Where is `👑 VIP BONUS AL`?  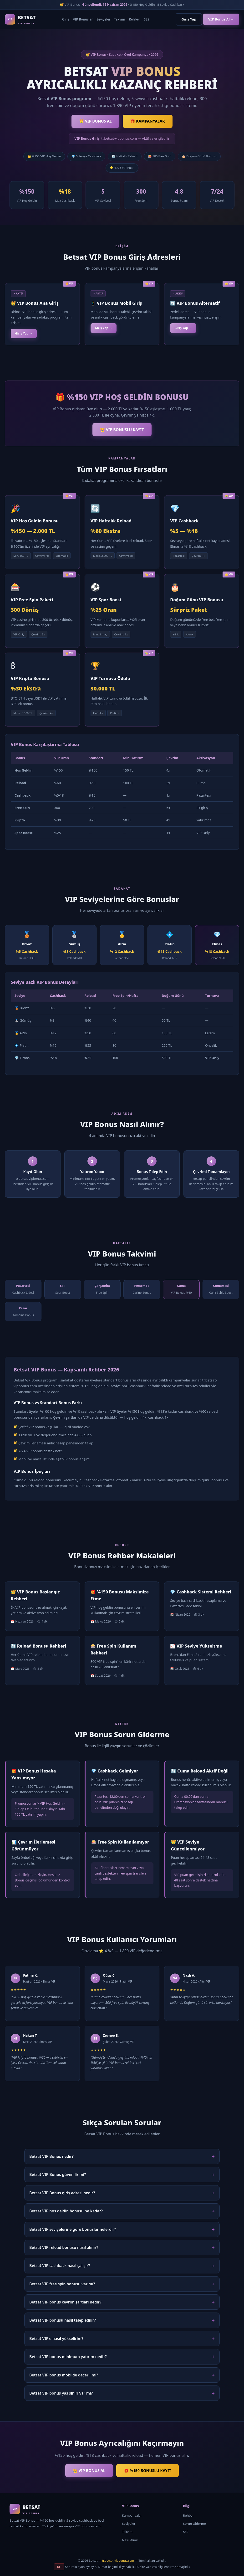 👑 VIP BONUS AL is located at coordinates (95, 121).